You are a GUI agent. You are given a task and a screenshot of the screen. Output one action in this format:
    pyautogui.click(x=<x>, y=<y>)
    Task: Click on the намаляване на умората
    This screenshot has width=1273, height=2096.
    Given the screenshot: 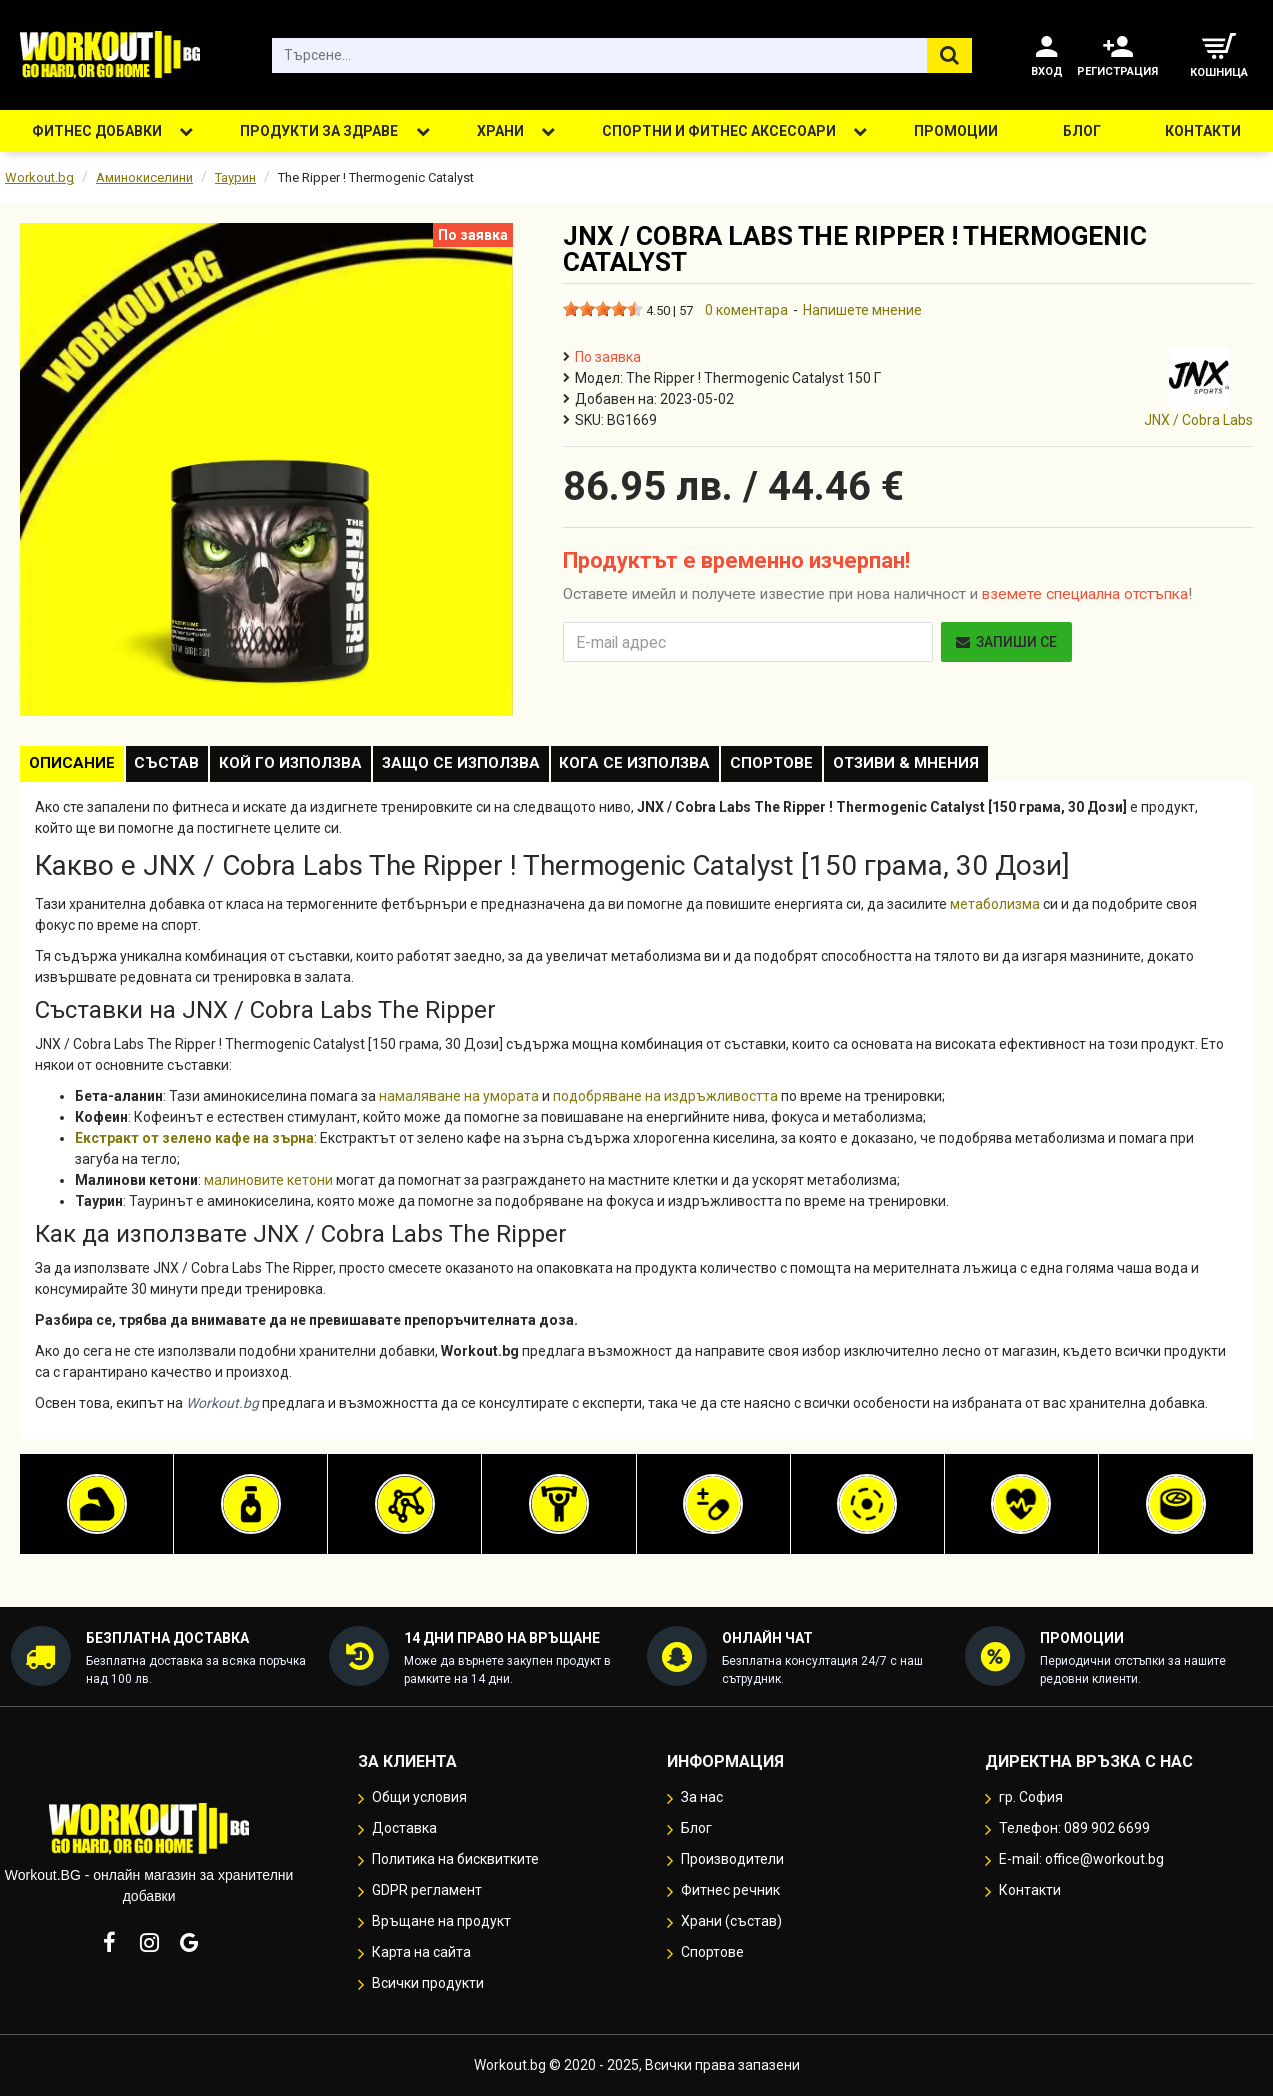 What is the action you would take?
    pyautogui.click(x=459, y=1103)
    